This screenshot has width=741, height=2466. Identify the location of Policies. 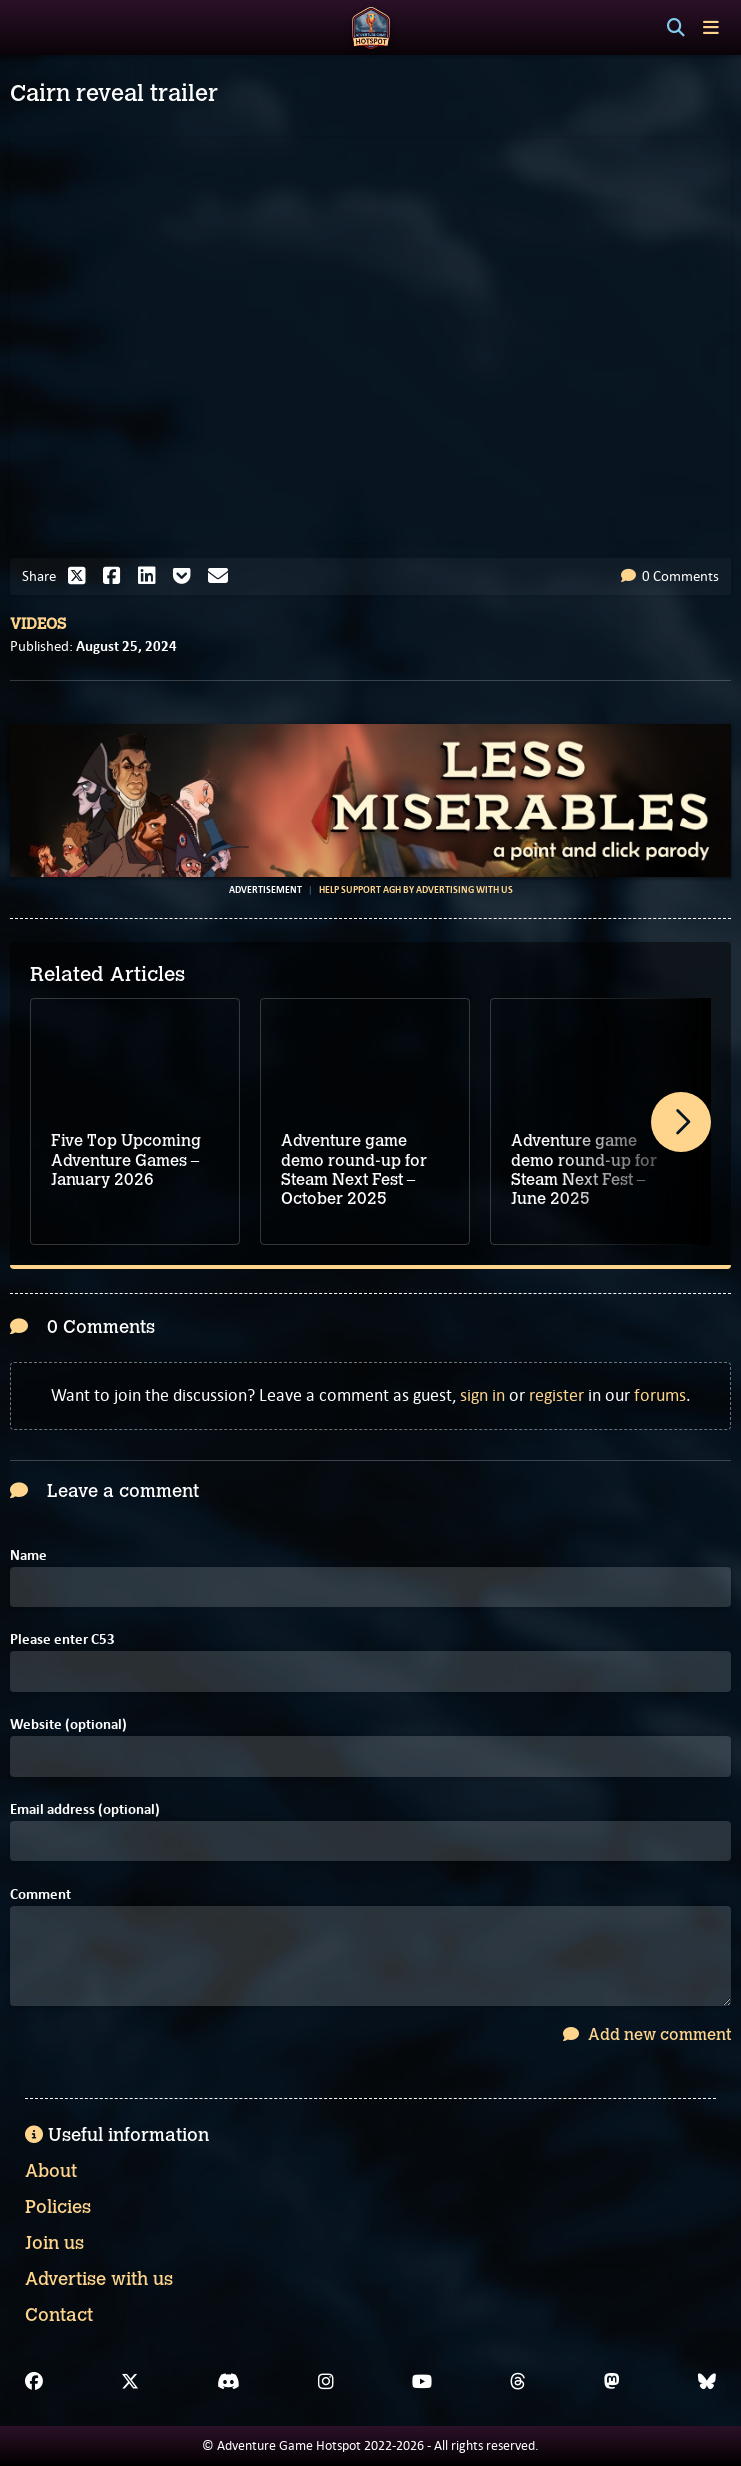
(58, 2207).